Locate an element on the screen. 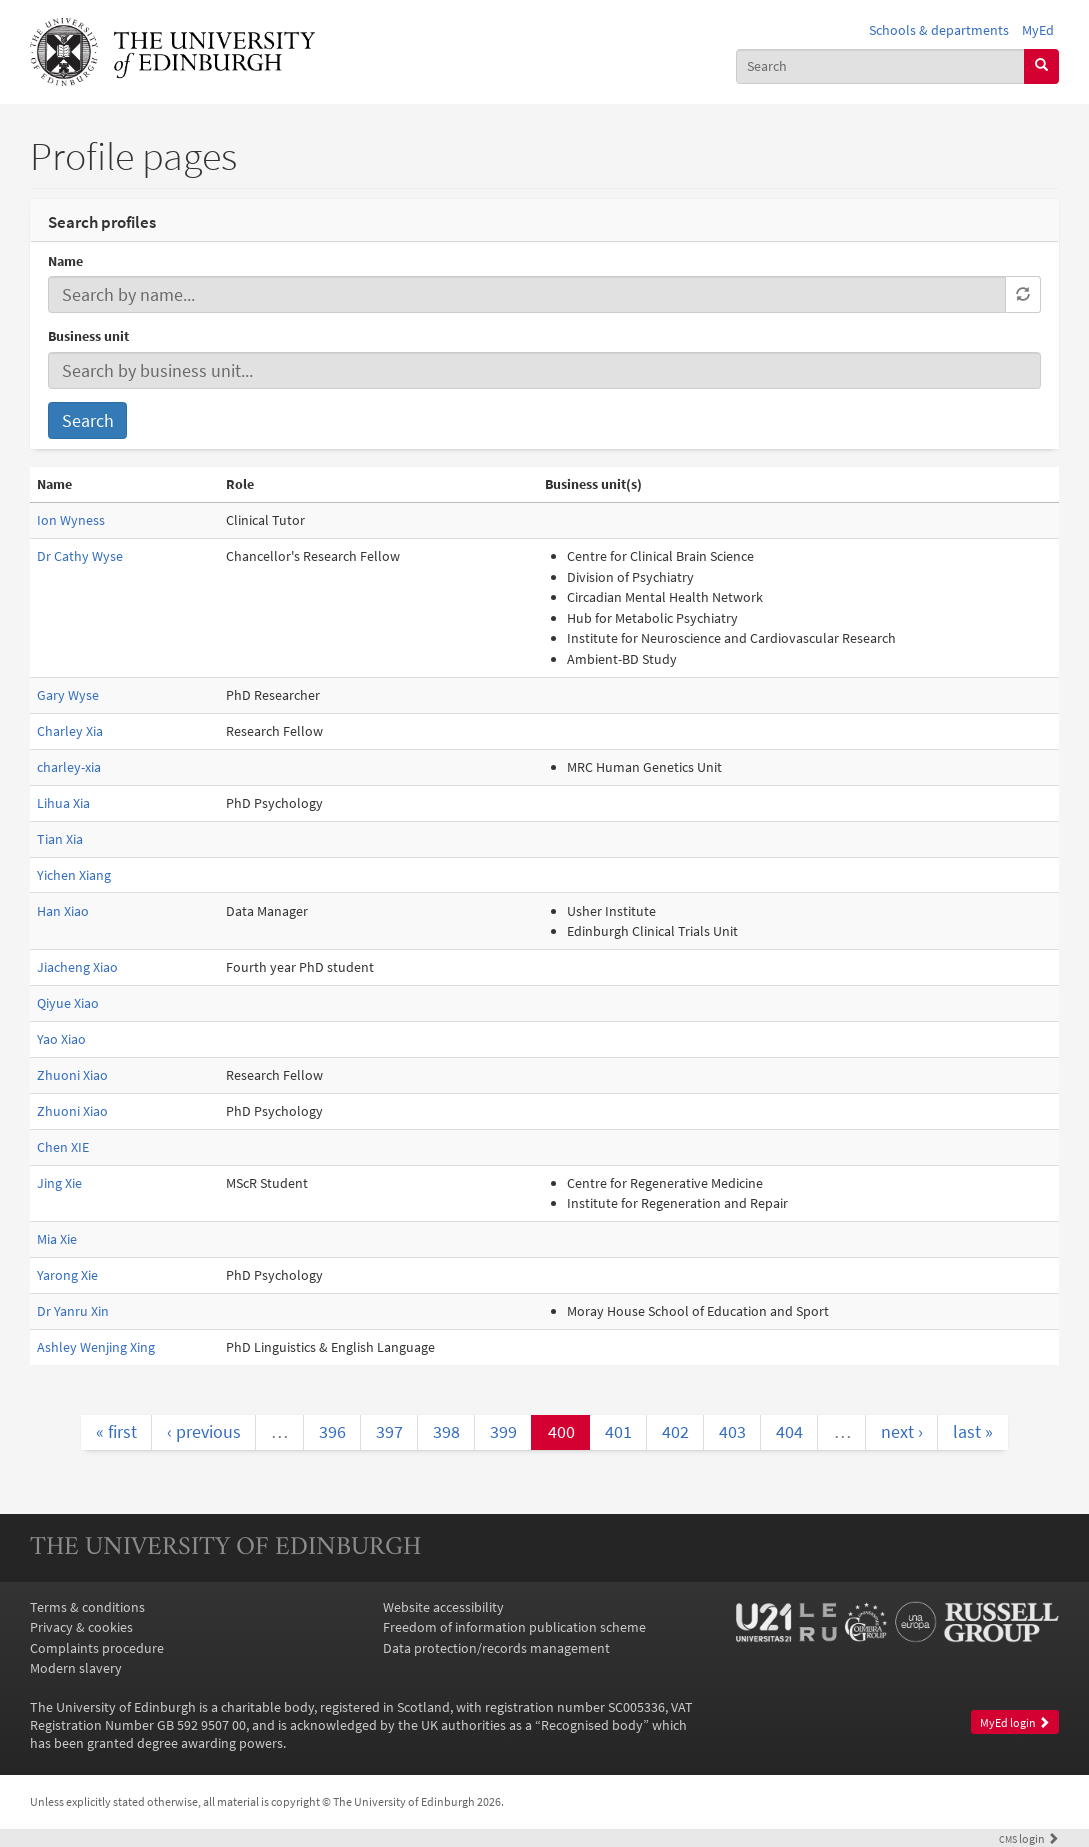 The width and height of the screenshot is (1089, 1847). Yichen Xiang is located at coordinates (74, 875).